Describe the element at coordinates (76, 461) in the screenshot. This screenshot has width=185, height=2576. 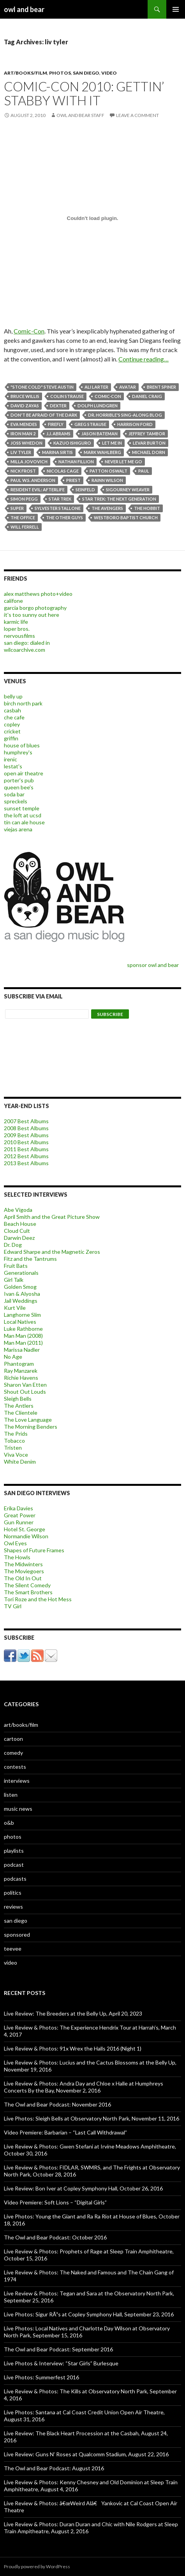
I see `nathan fillion` at that location.